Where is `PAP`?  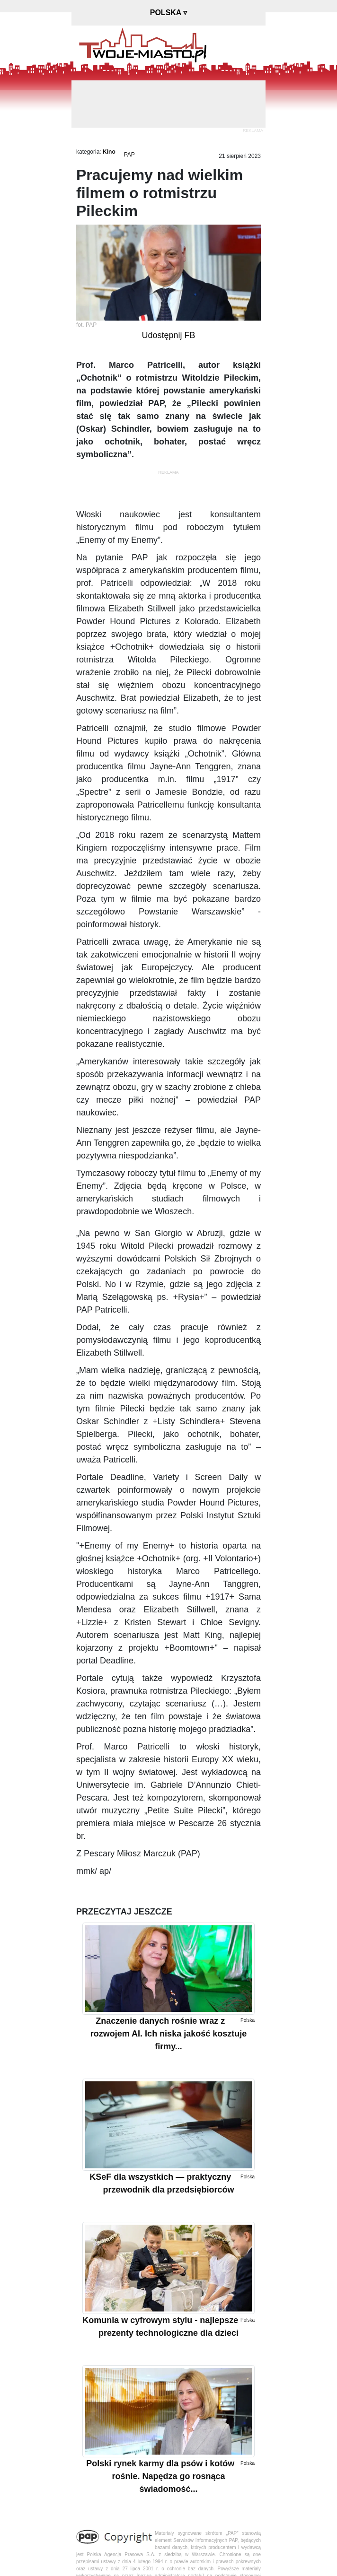 PAP is located at coordinates (129, 154).